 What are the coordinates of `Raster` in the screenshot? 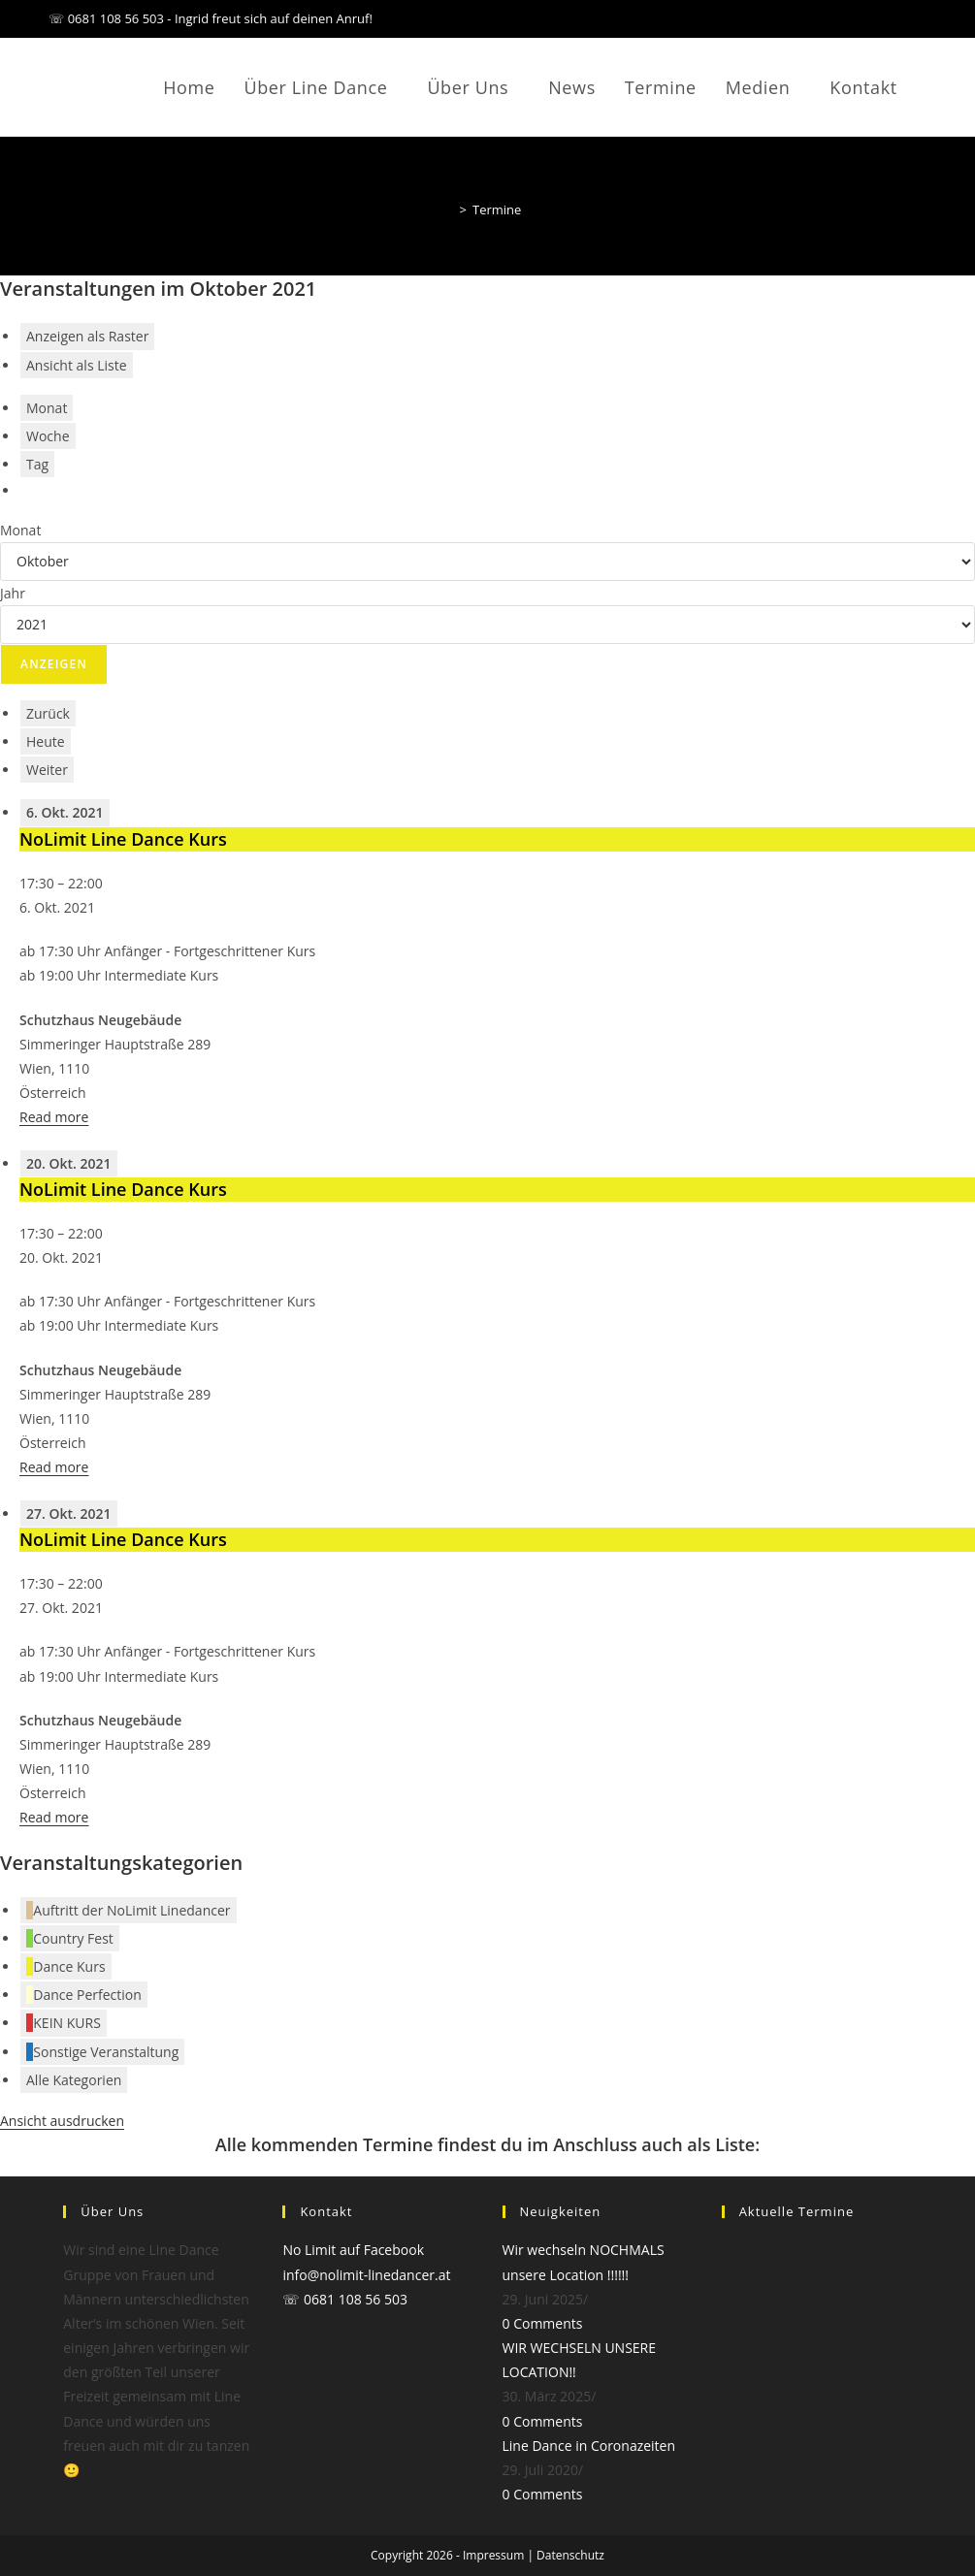 It's located at (87, 336).